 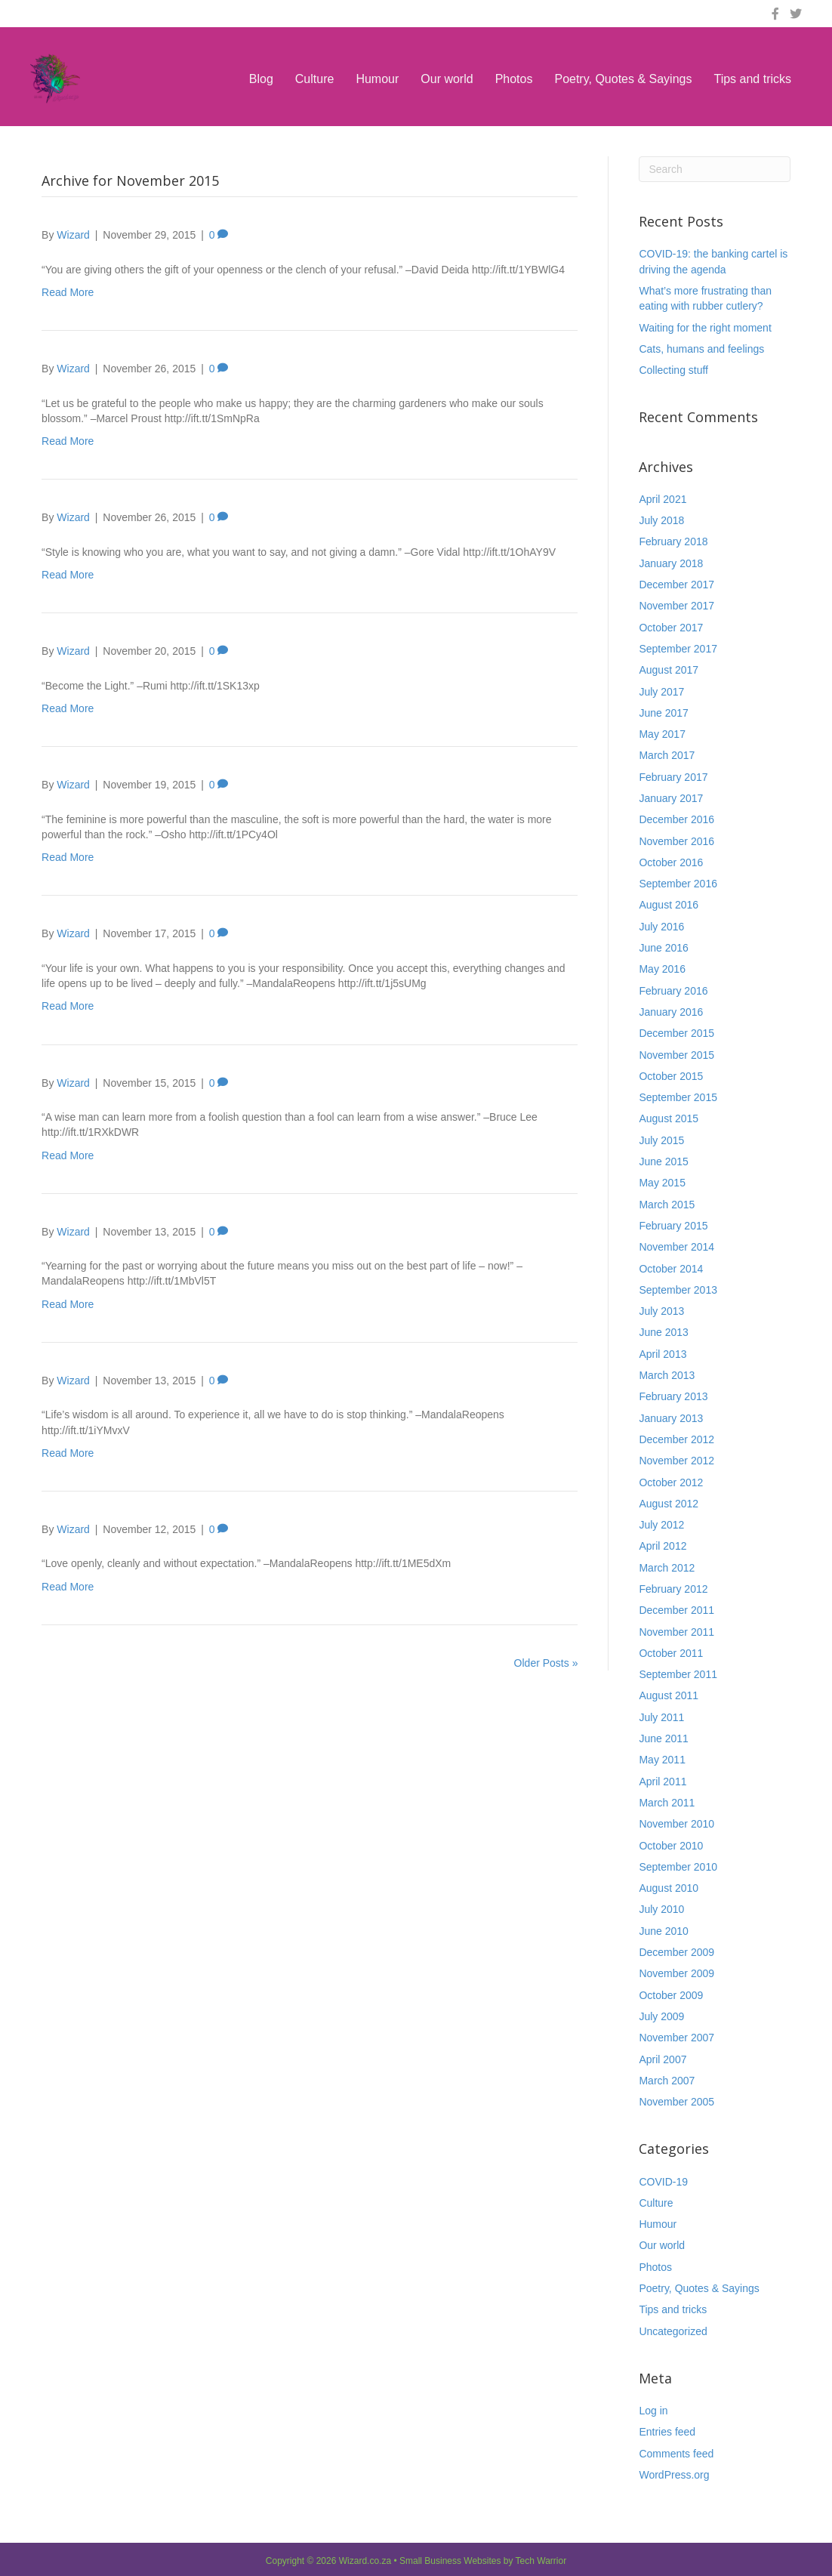 I want to click on May 2011, so click(x=662, y=1760).